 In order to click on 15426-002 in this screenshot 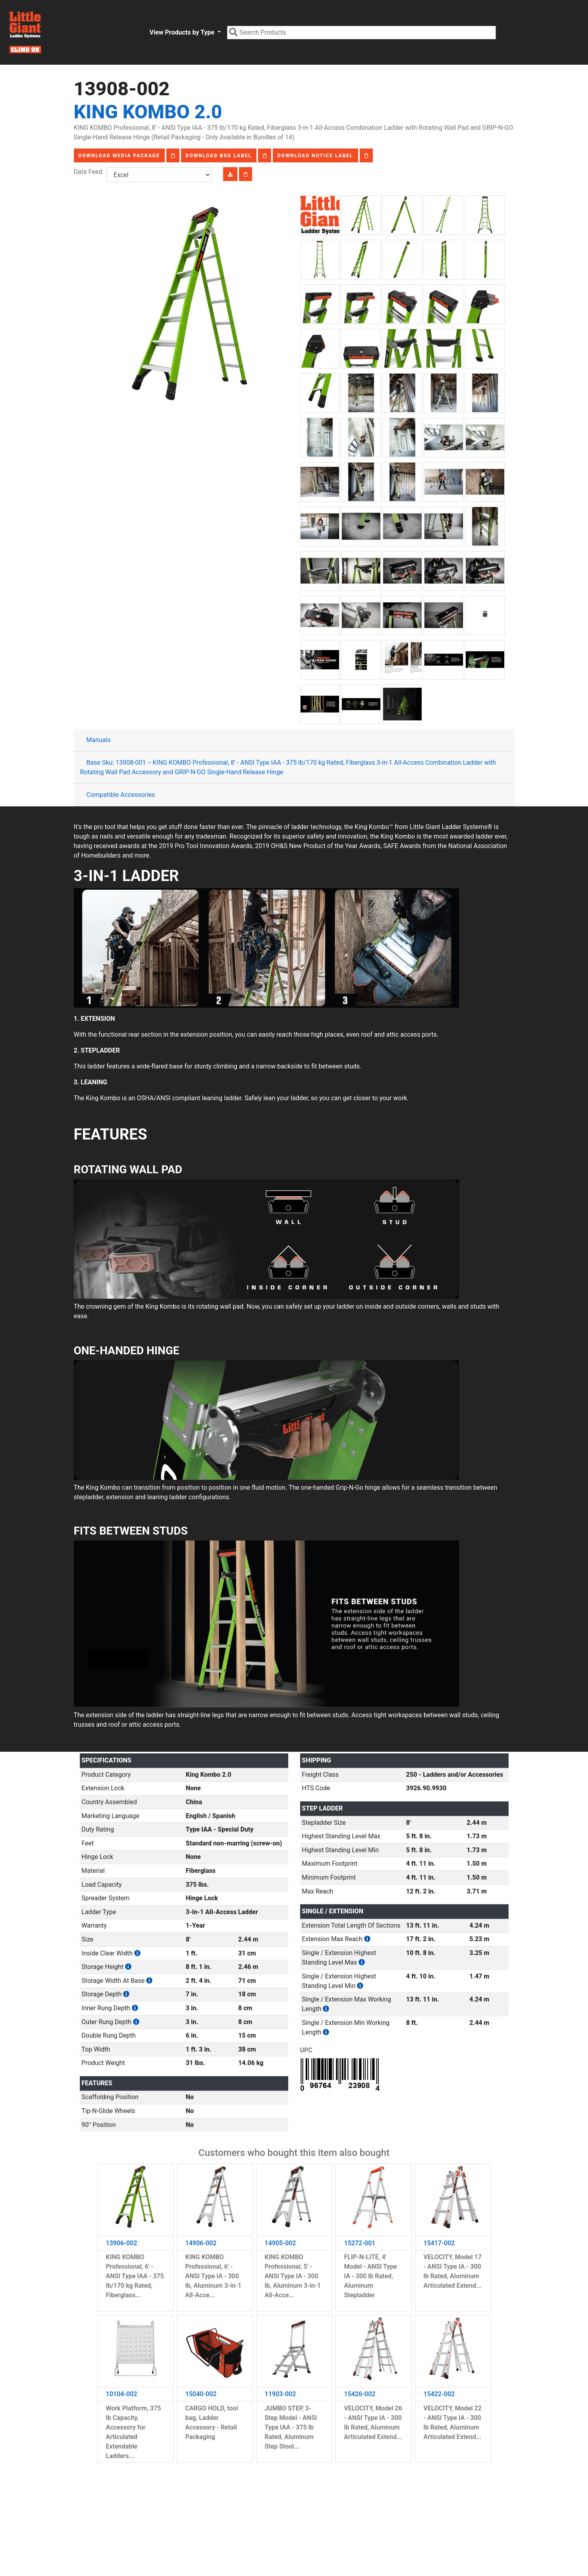, I will do `click(360, 2394)`.